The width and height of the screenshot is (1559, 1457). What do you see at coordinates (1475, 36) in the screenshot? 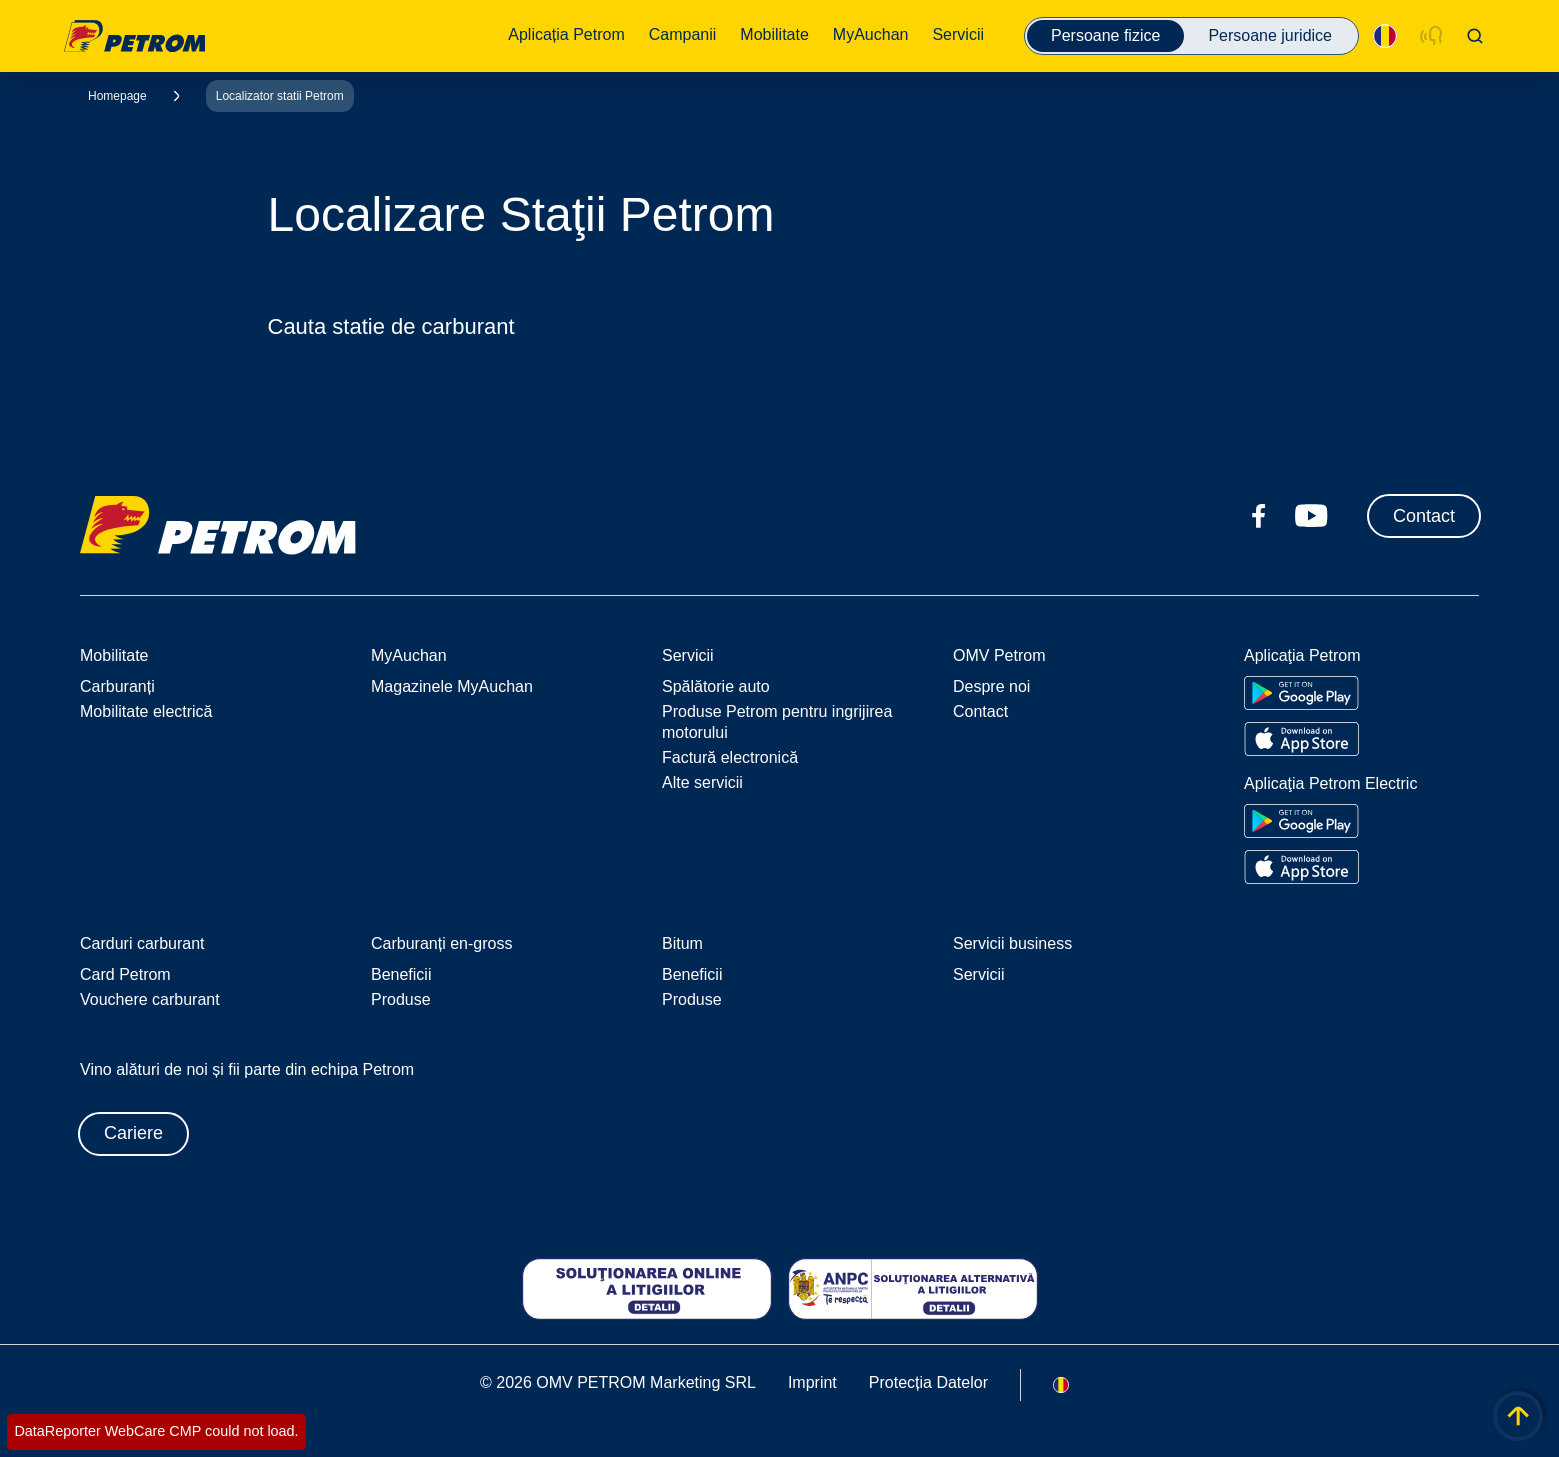
I see `[Open/Cose Search Panel]` at bounding box center [1475, 36].